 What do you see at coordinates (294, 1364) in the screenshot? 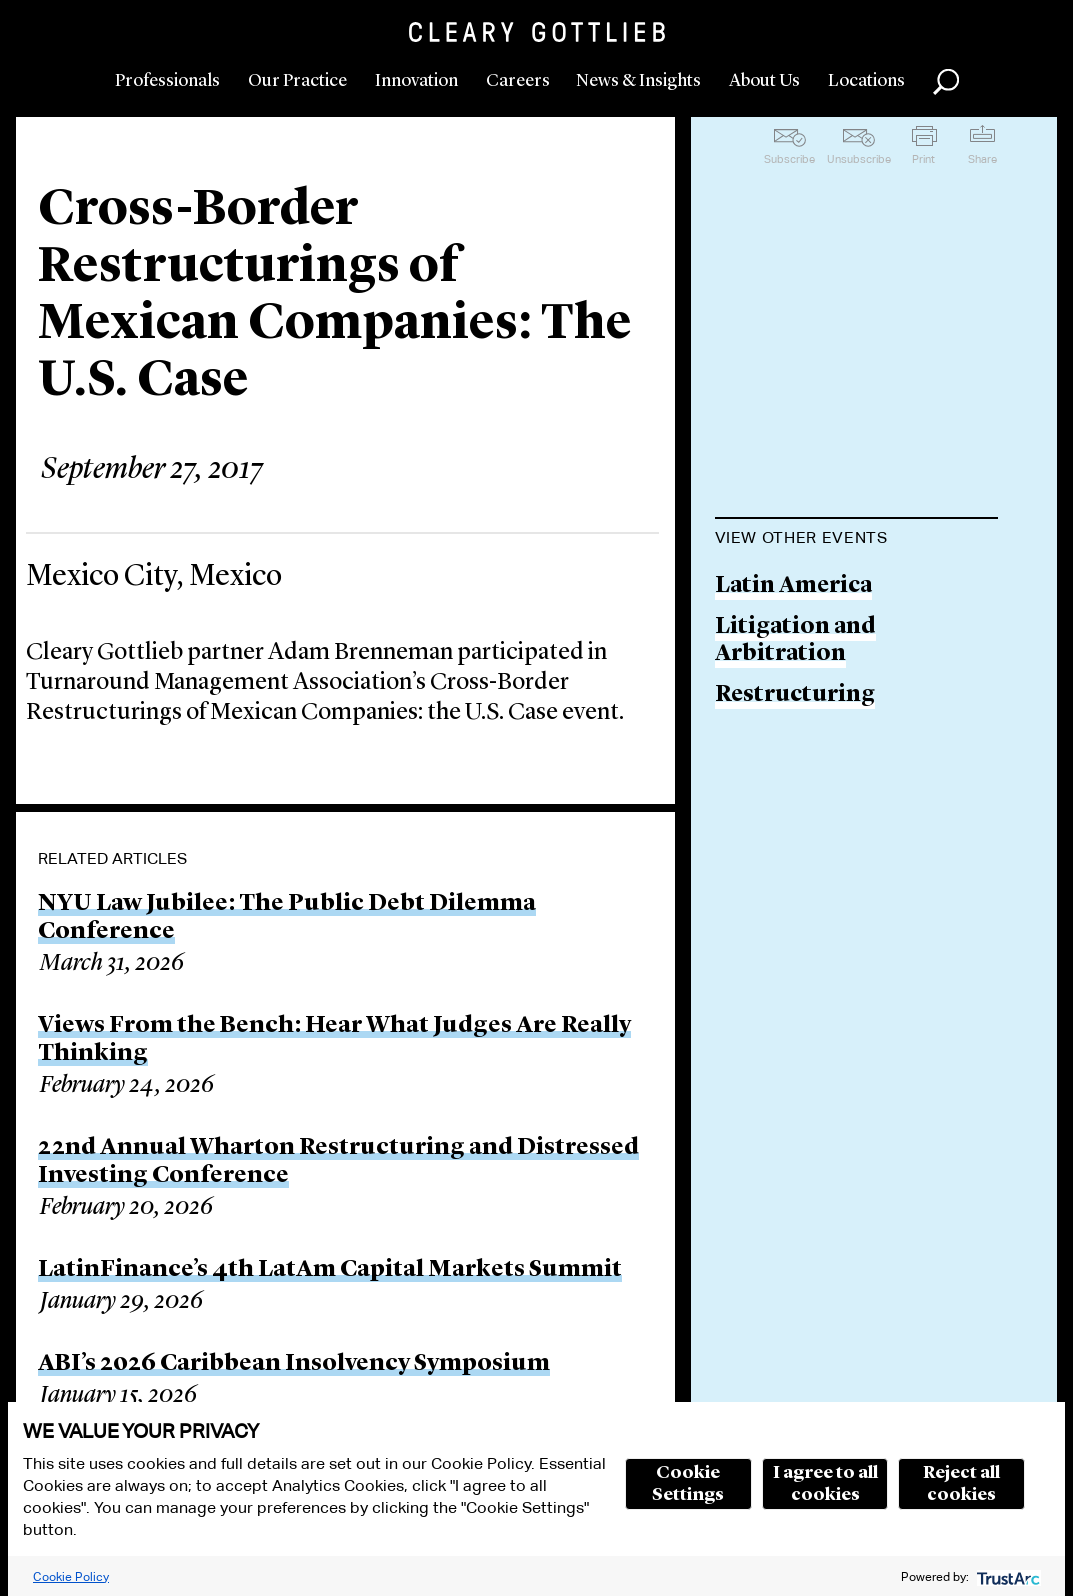
I see `ABI’s 2026 Caribbean Insolvency Symposium` at bounding box center [294, 1364].